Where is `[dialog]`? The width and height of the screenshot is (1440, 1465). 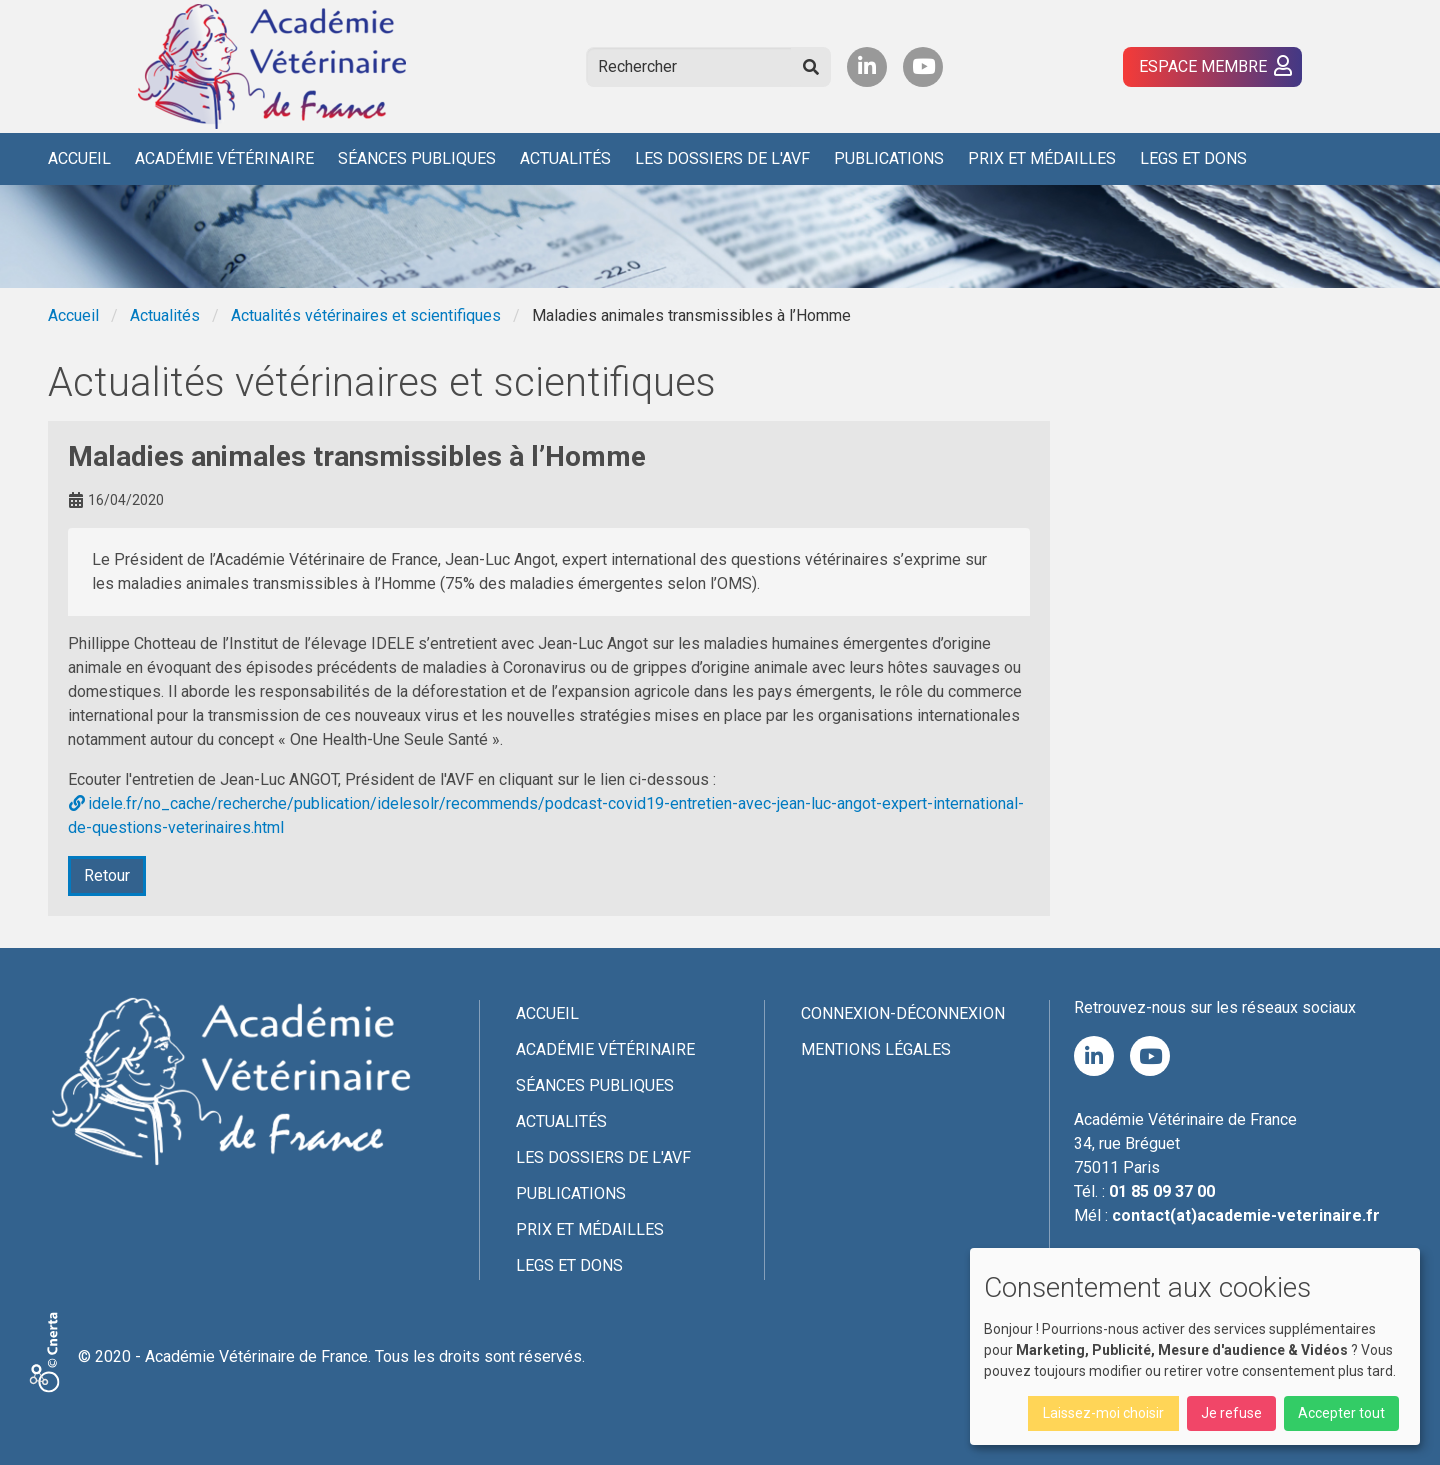 [dialog] is located at coordinates (1195, 1346).